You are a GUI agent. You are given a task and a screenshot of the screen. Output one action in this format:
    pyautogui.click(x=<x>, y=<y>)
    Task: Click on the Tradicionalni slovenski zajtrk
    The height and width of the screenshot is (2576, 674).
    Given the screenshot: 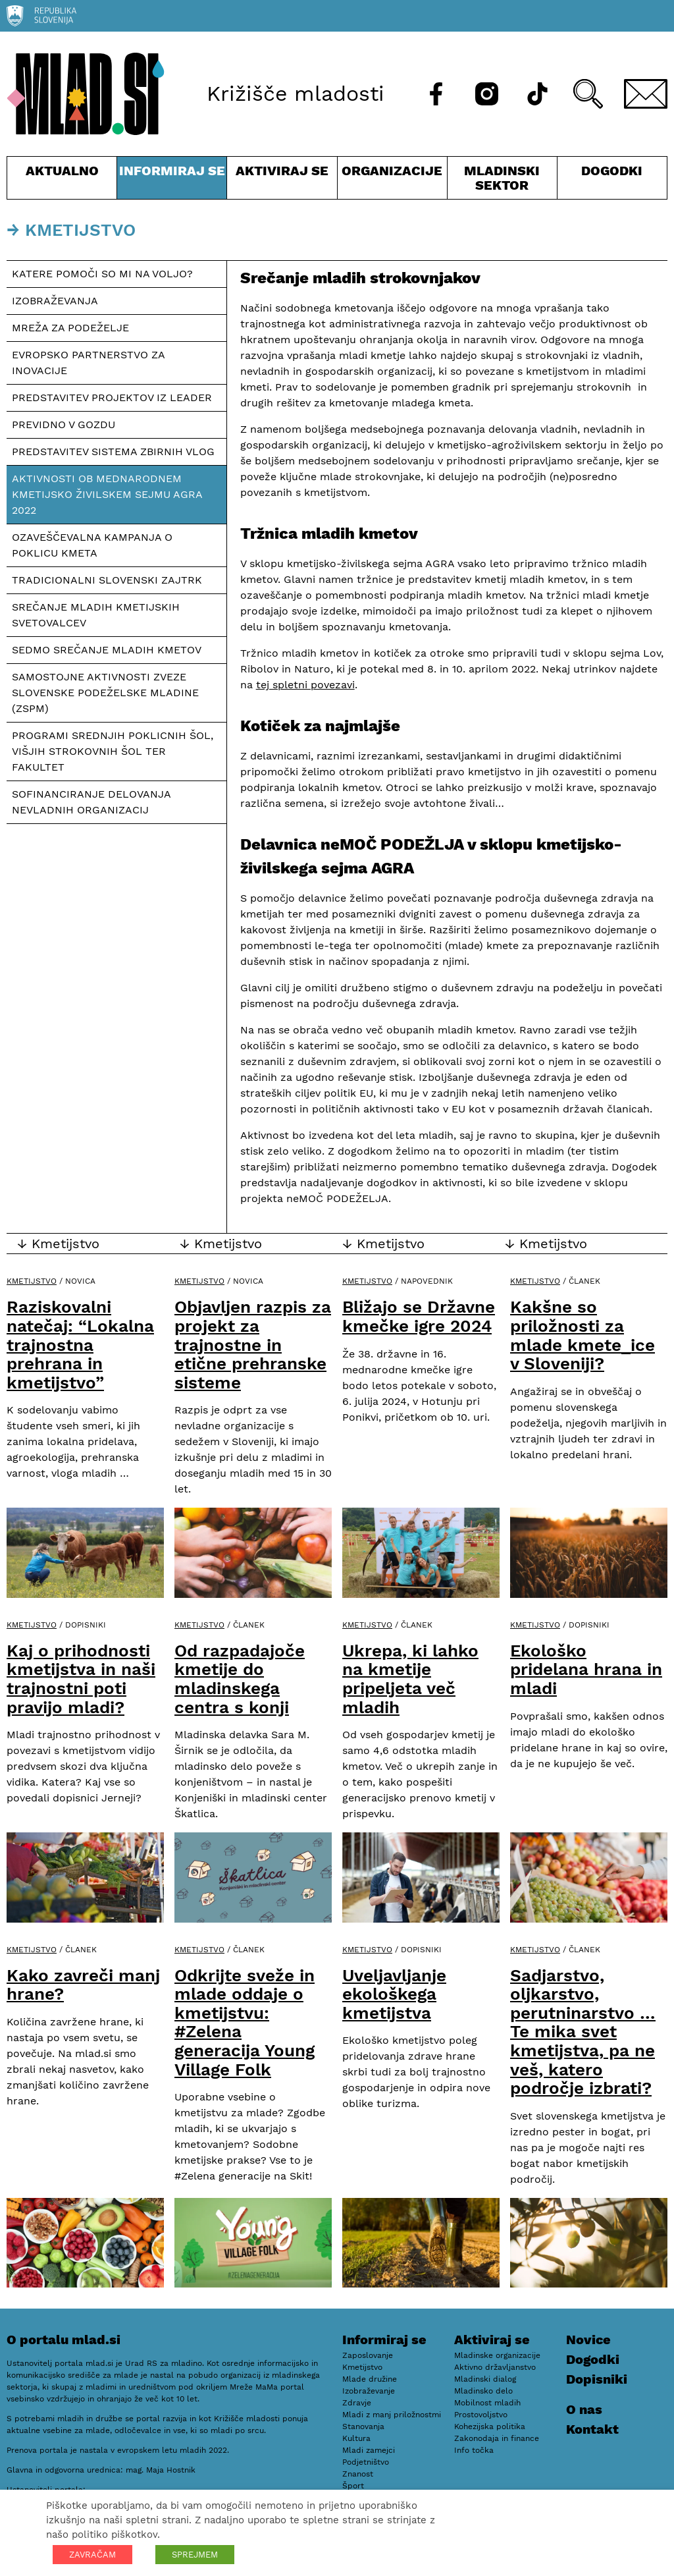 What is the action you would take?
    pyautogui.click(x=107, y=580)
    